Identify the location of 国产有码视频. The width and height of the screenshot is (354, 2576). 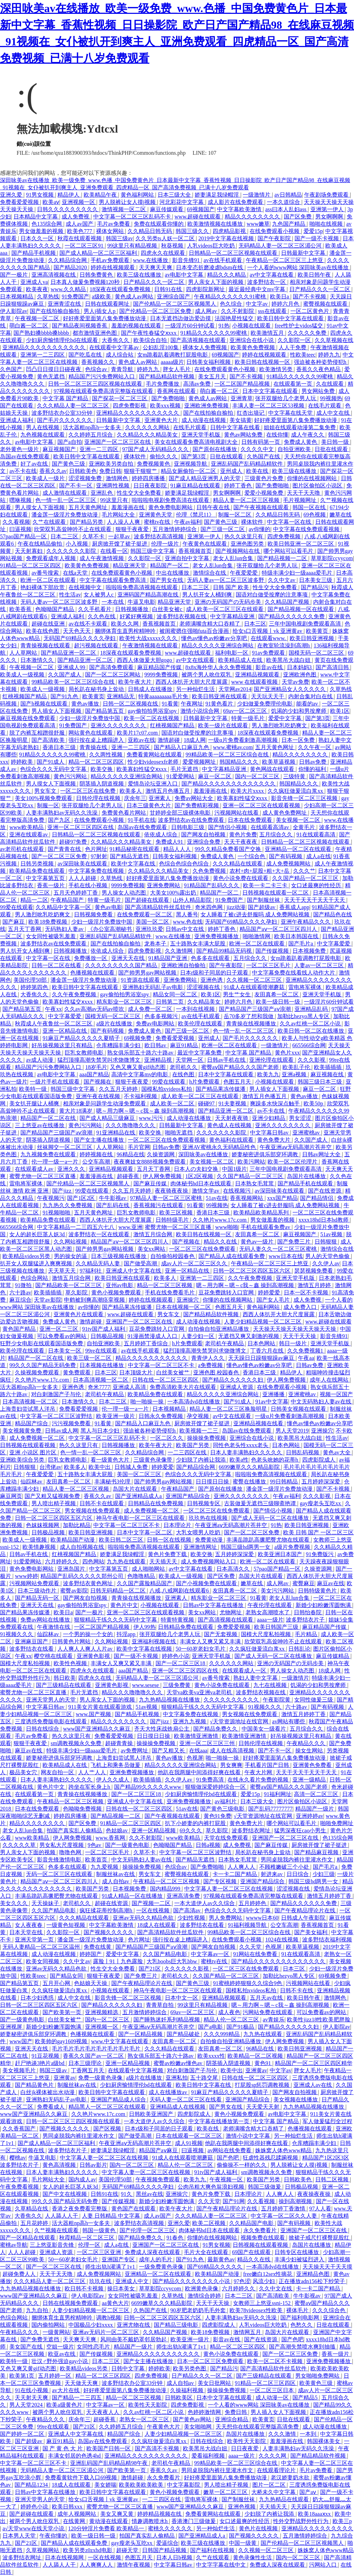
(286, 856).